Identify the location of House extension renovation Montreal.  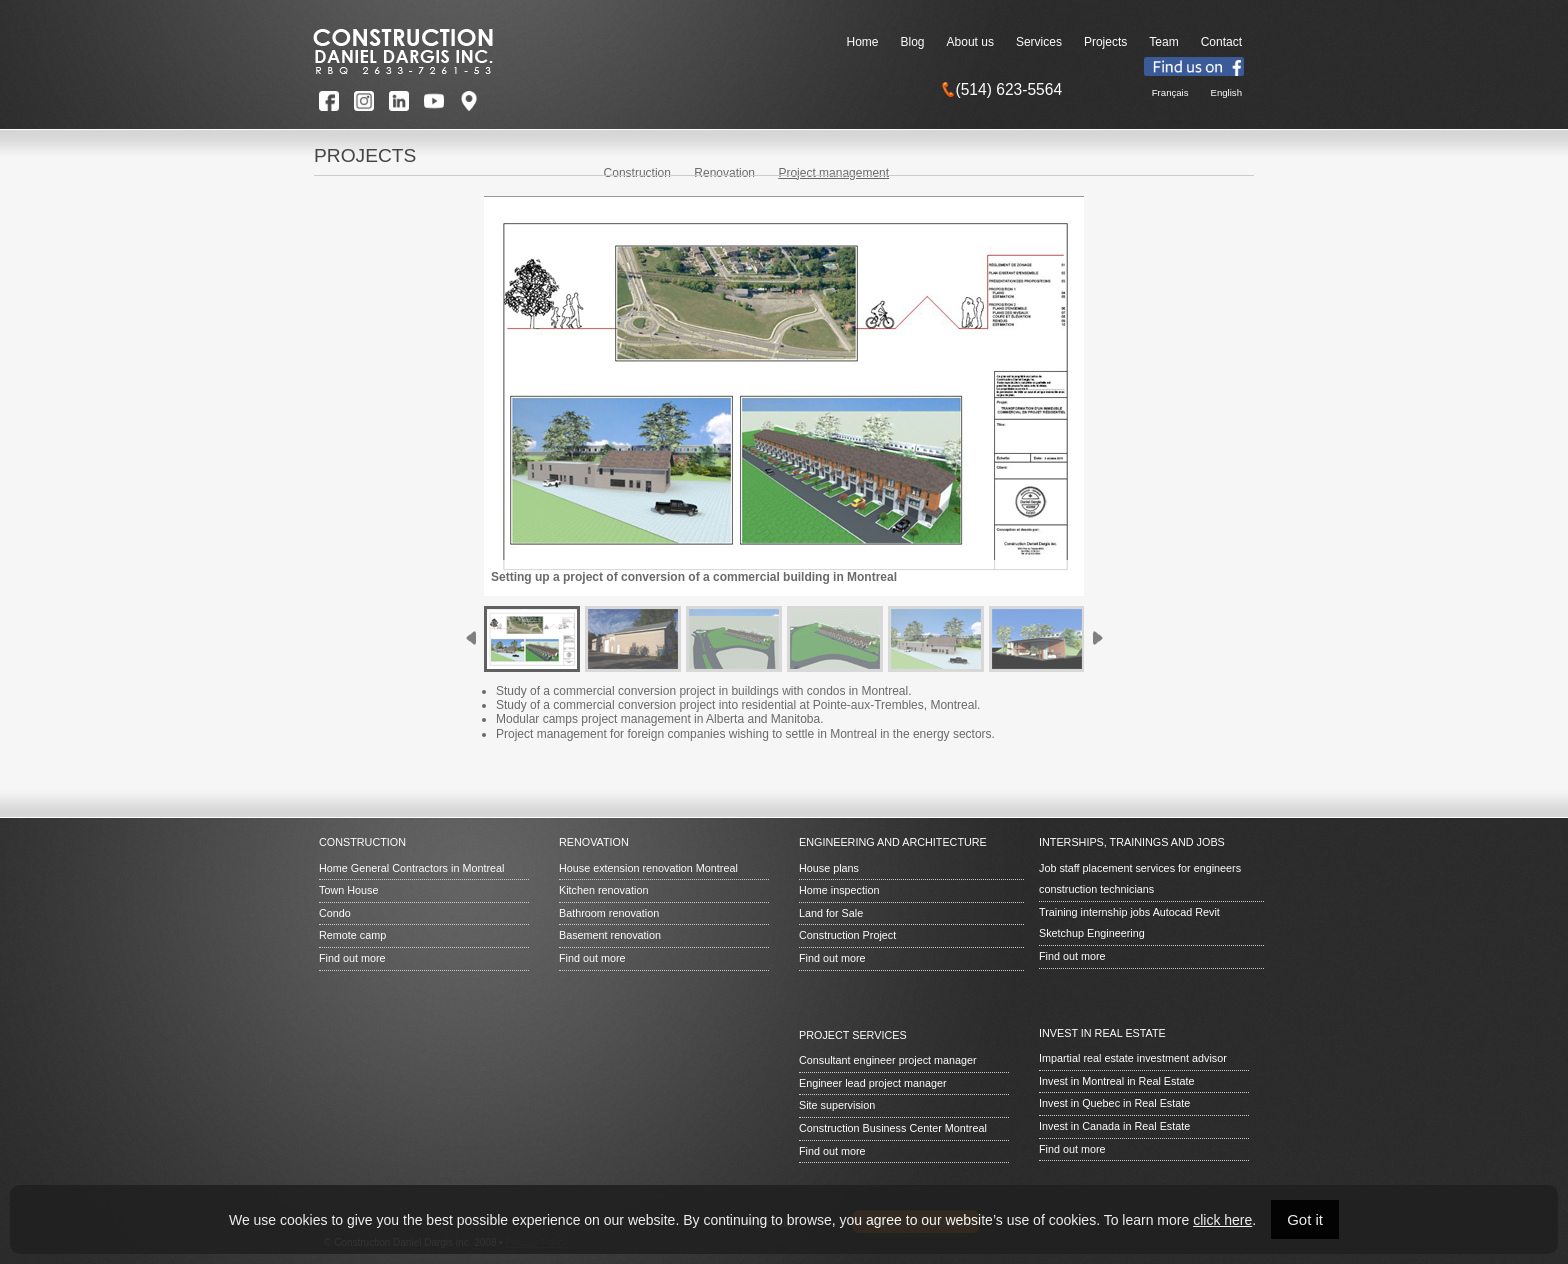
(648, 868).